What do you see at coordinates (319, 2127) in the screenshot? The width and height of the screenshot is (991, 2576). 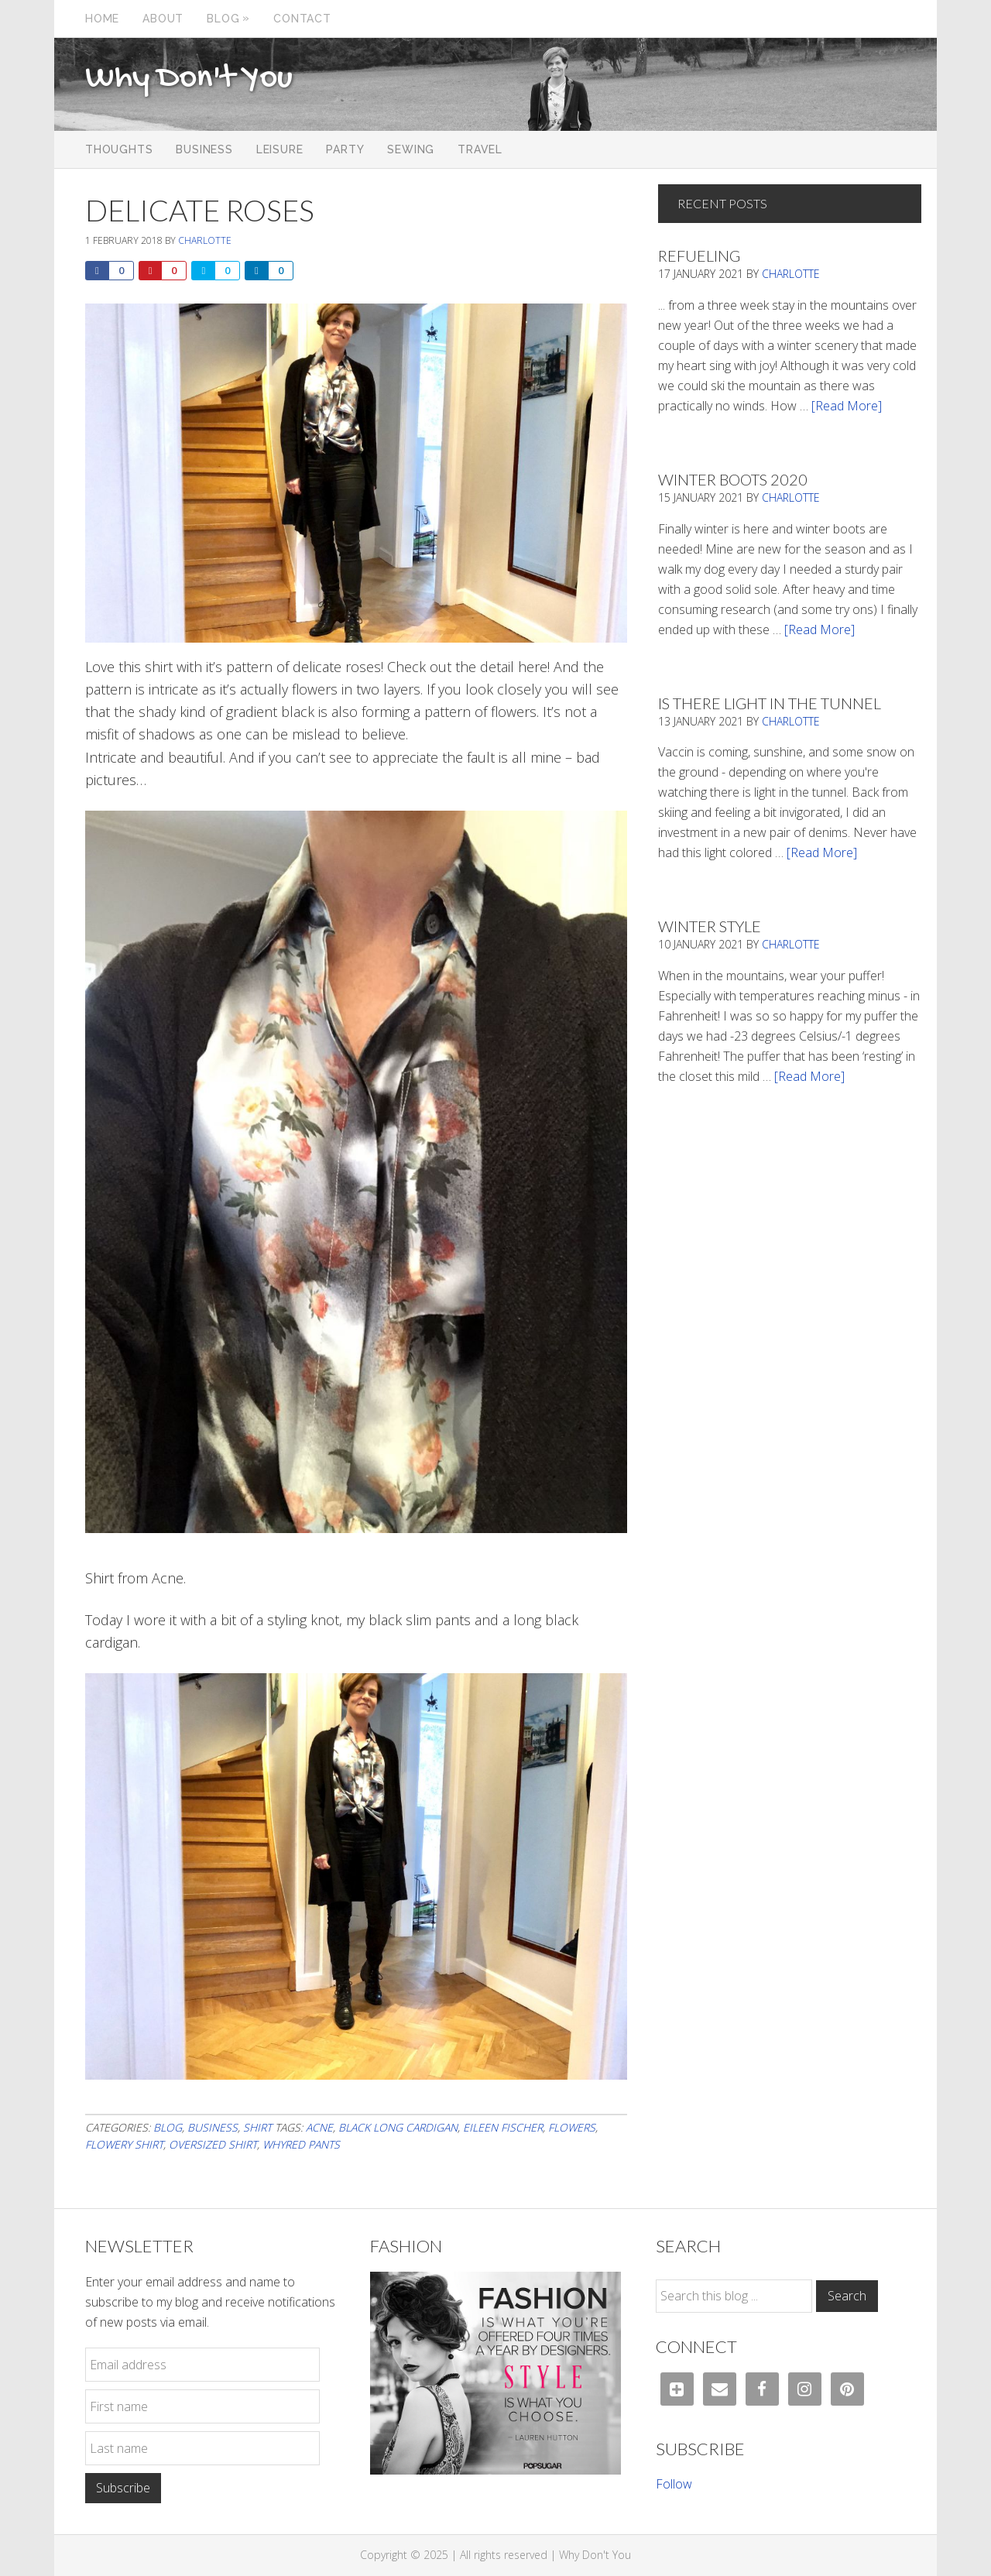 I see `acne` at bounding box center [319, 2127].